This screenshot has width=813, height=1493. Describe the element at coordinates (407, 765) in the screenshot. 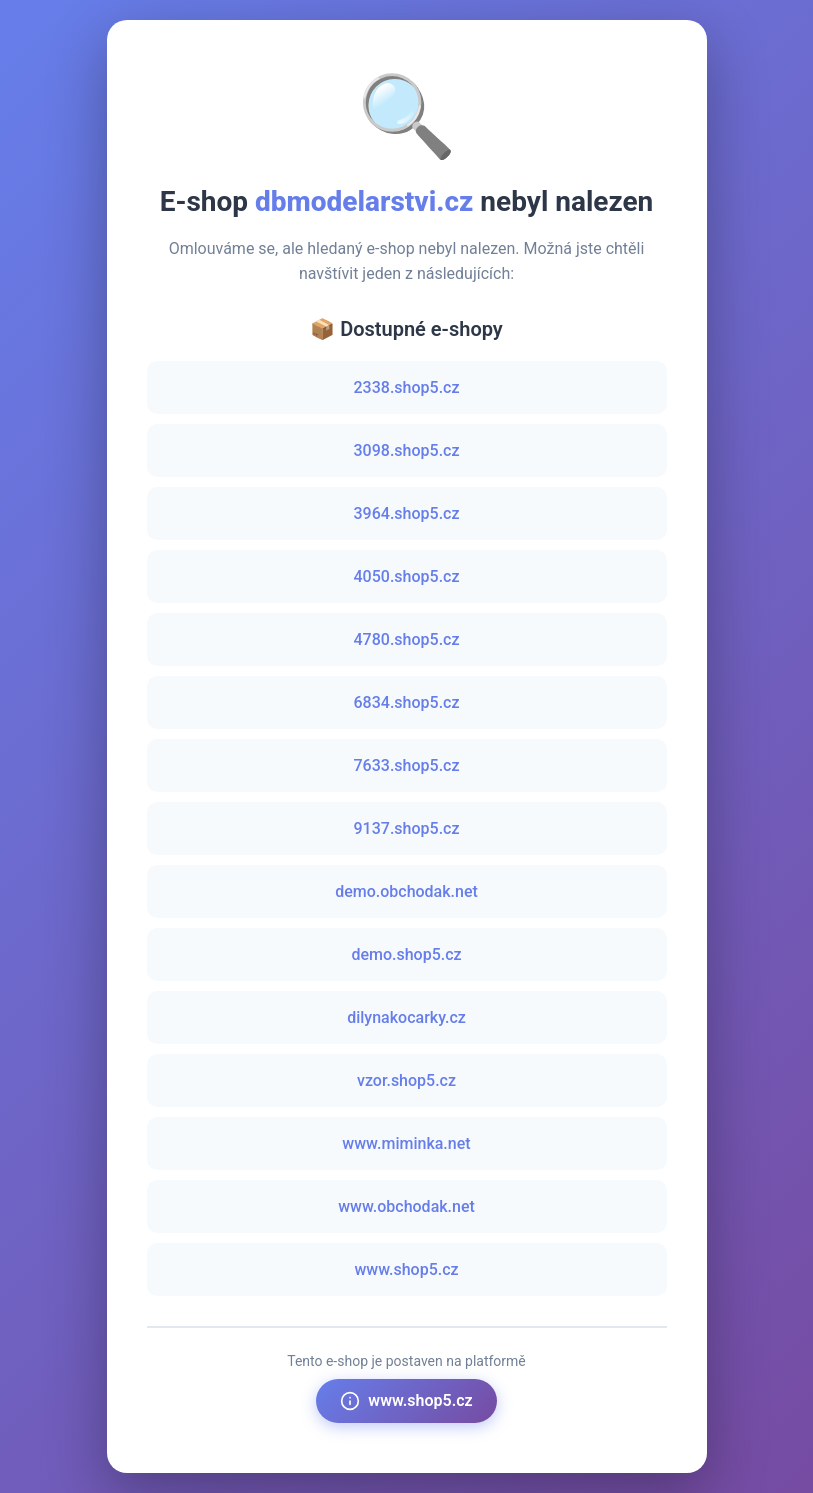

I see `7633.shop5.cz` at that location.